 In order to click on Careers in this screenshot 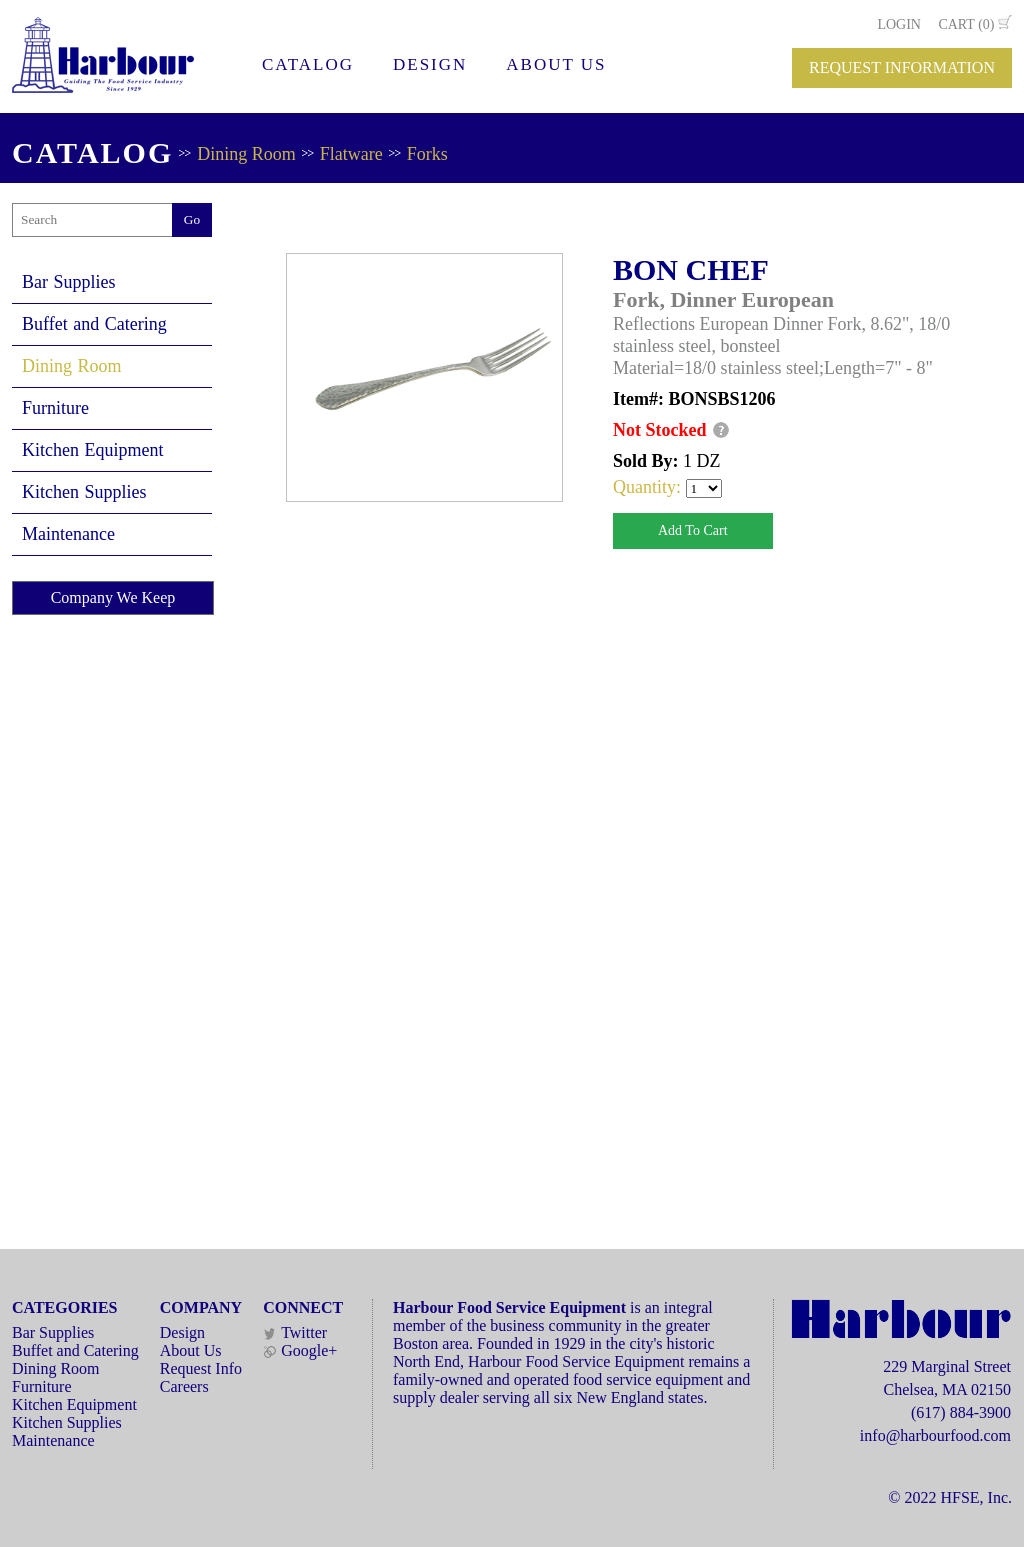, I will do `click(184, 1386)`.